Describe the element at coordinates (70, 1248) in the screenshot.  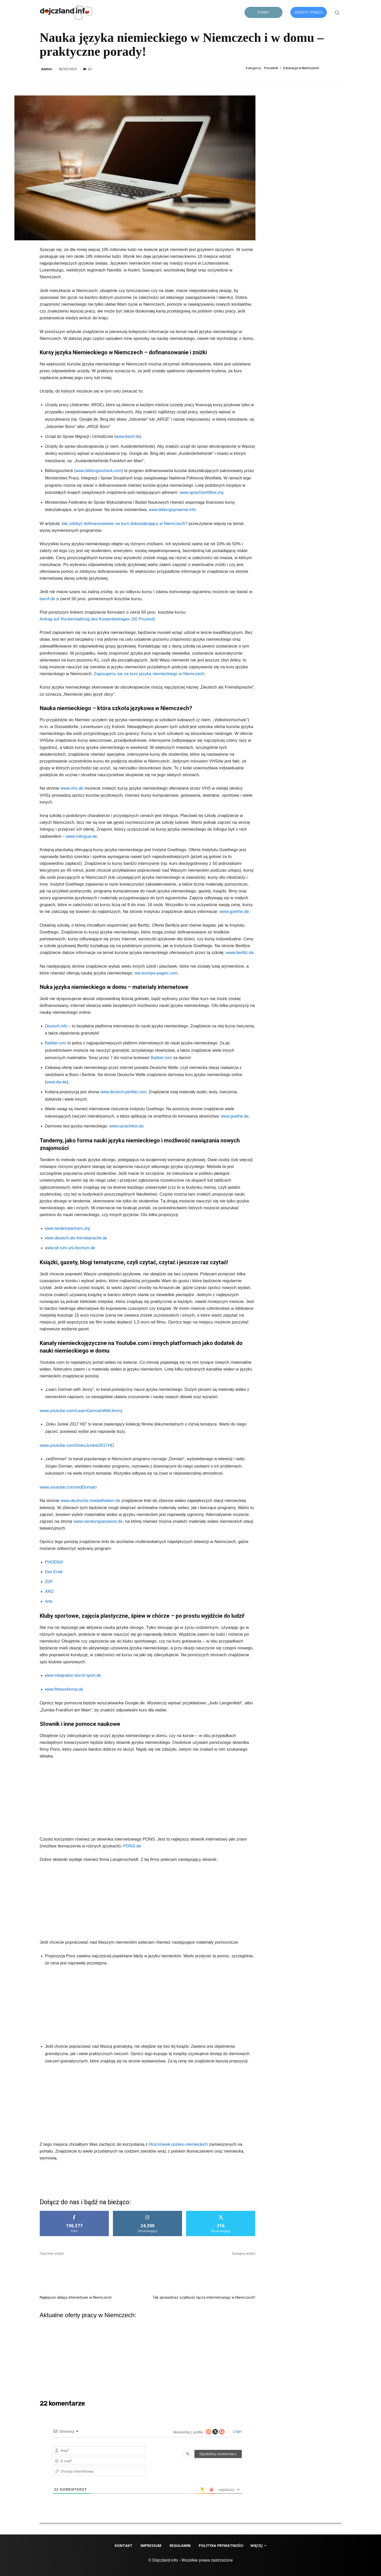
I see `www.slf.ruhr-uni-bochum.de` at that location.